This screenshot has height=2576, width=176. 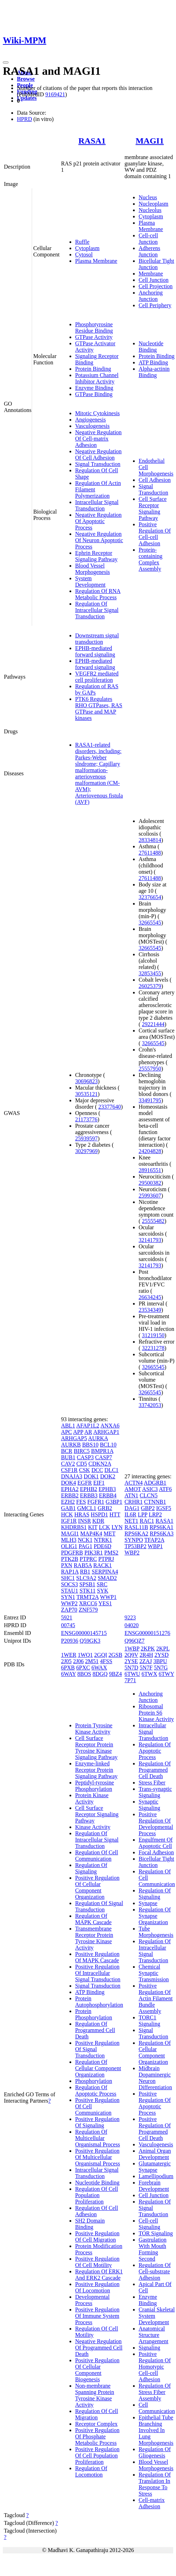 What do you see at coordinates (153, 1335) in the screenshot?
I see `31219150` at bounding box center [153, 1335].